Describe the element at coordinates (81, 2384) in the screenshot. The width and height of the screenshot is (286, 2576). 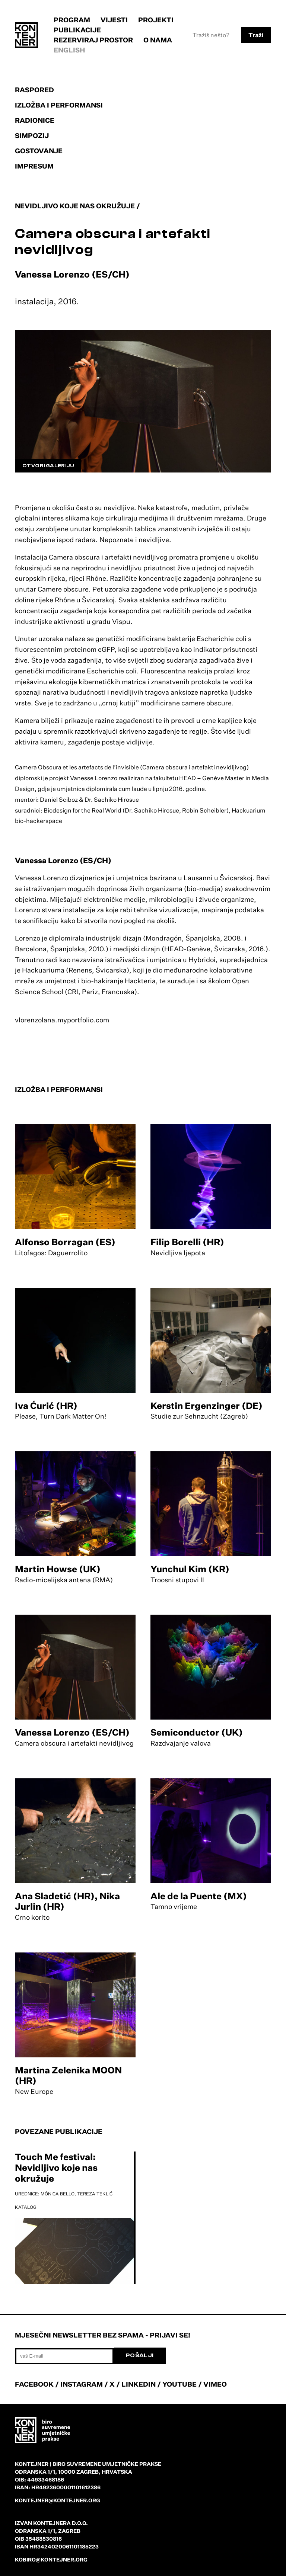
I see `INSTAGRAM` at that location.